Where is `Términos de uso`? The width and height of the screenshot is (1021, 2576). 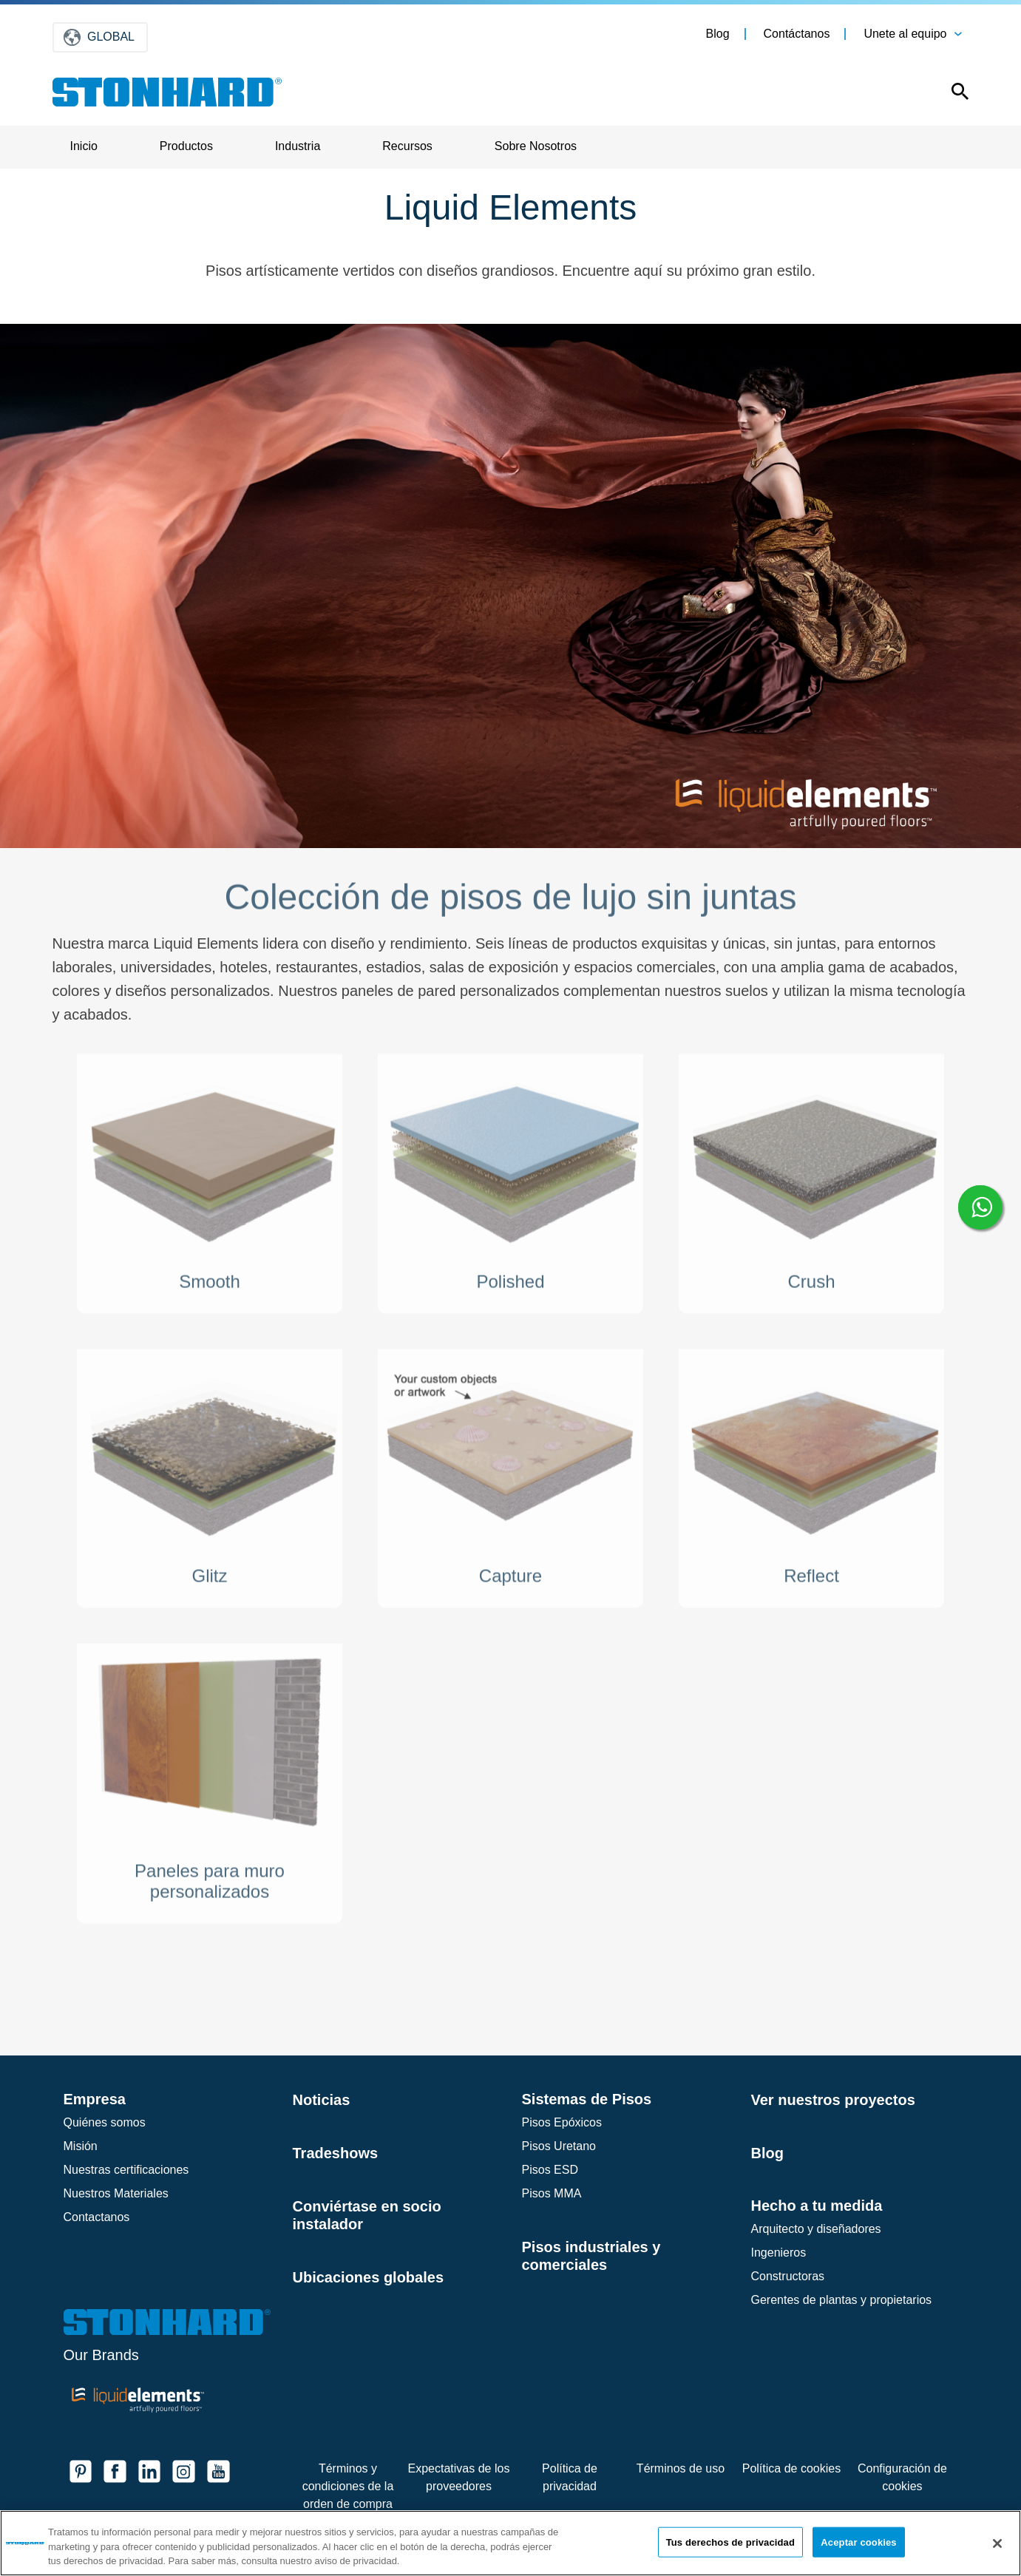
Términos de uso is located at coordinates (681, 2468).